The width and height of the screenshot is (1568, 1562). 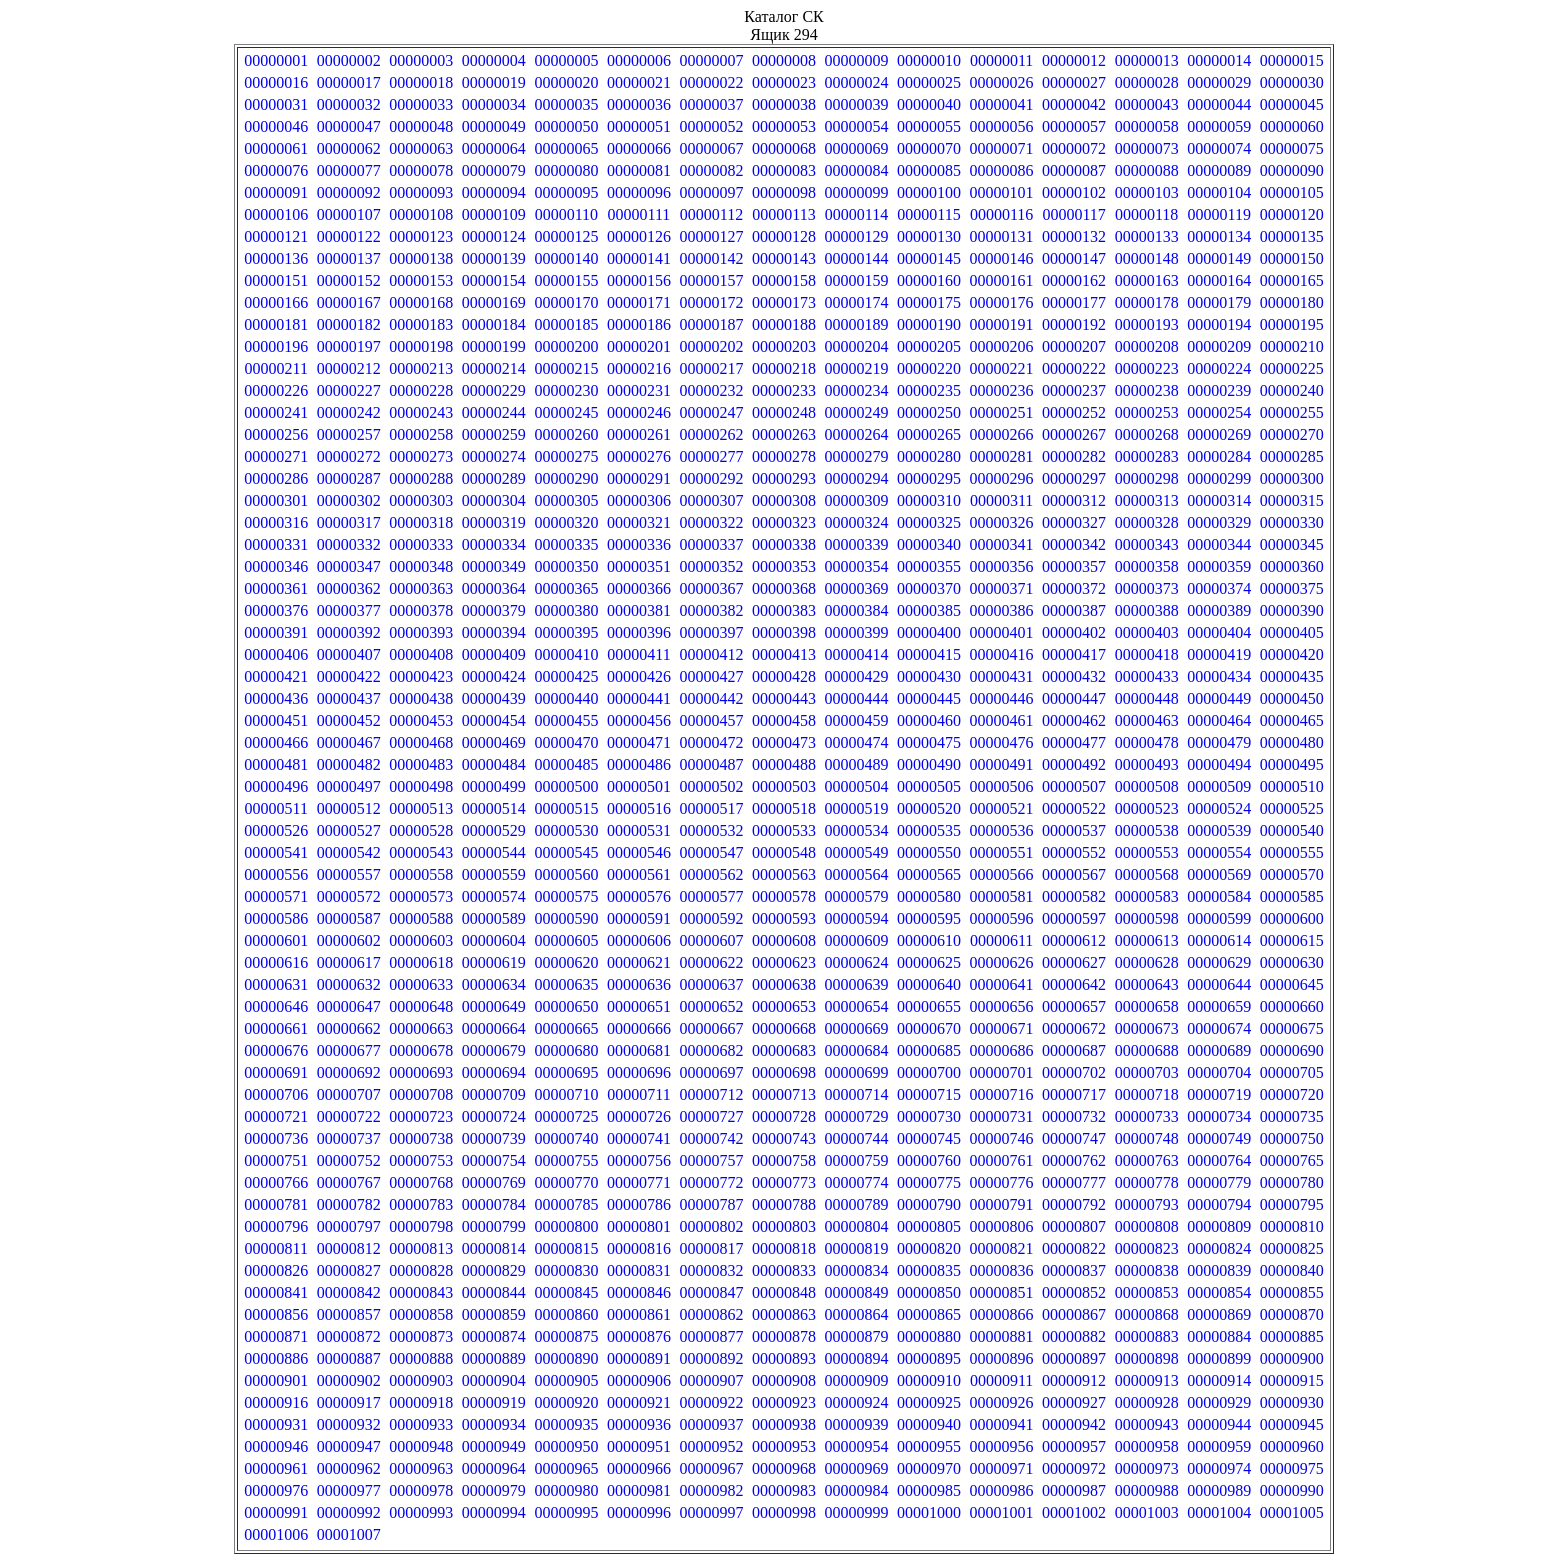 What do you see at coordinates (1147, 82) in the screenshot?
I see `00000028` at bounding box center [1147, 82].